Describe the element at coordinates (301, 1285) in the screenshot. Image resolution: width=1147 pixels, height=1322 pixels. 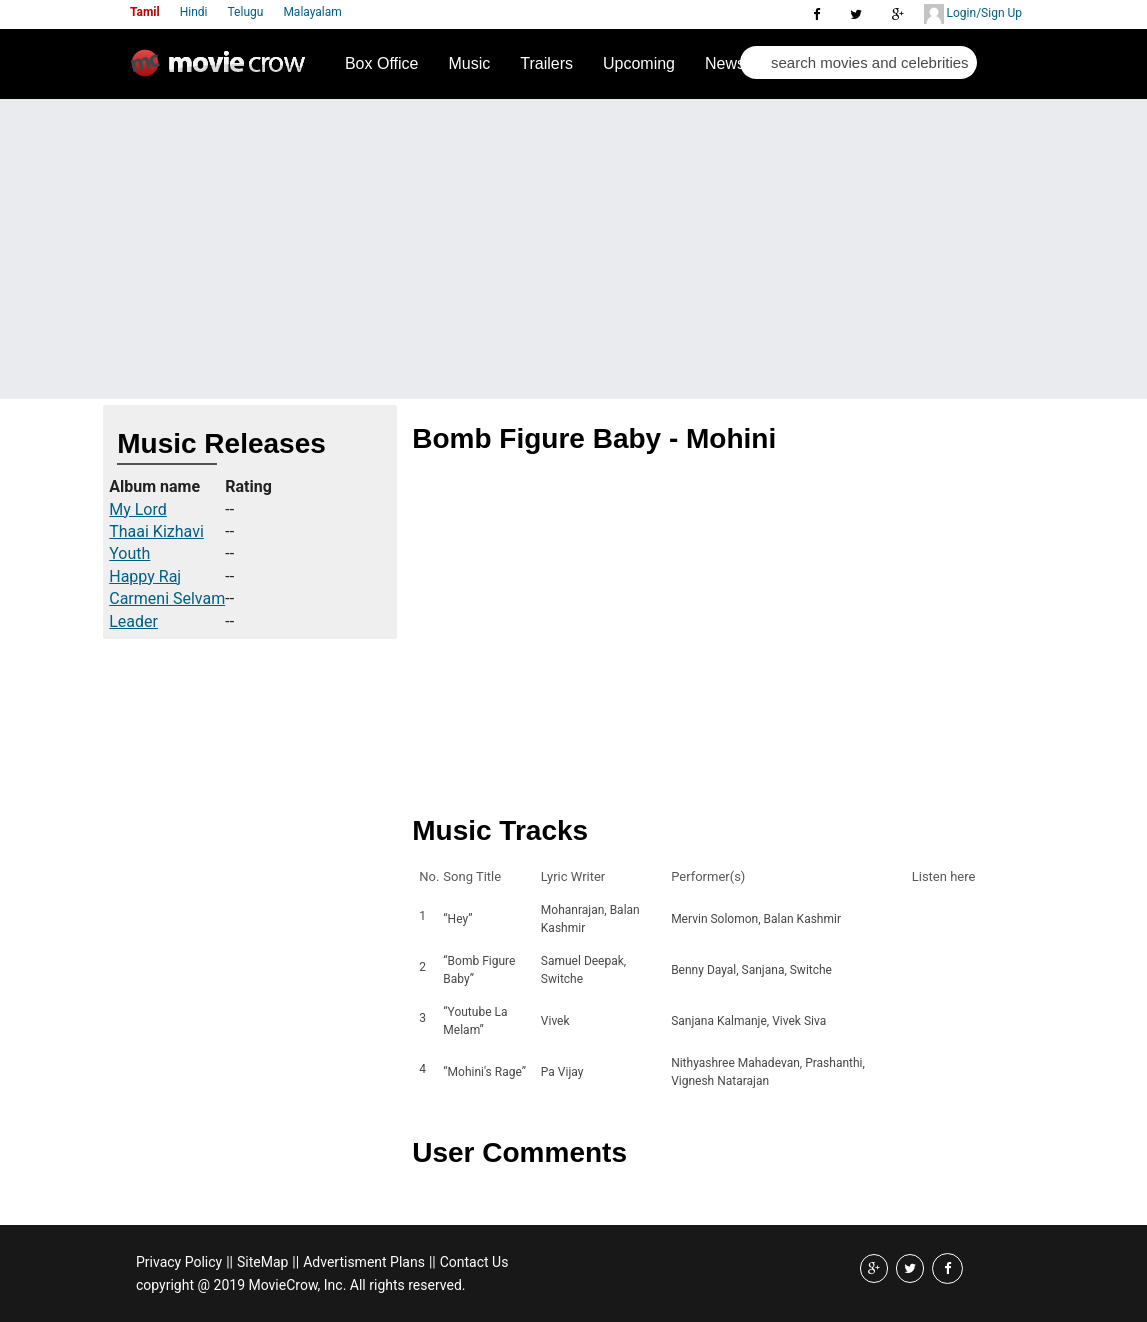
I see `copyright @ 2019 MovieCrow, Inc. All rights reserved.` at that location.